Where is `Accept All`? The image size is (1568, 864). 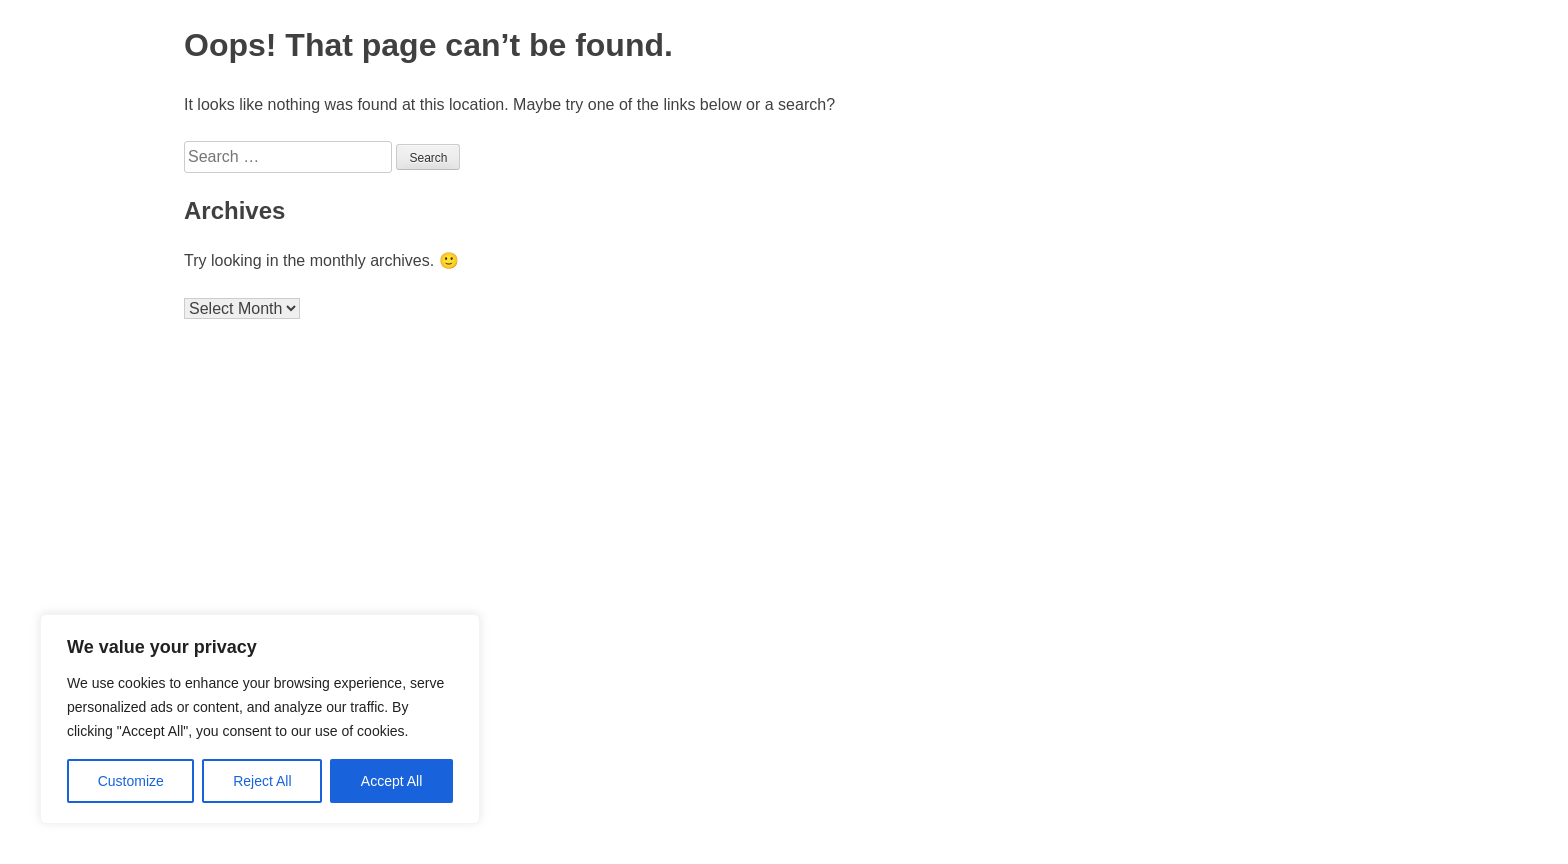
Accept All is located at coordinates (391, 781).